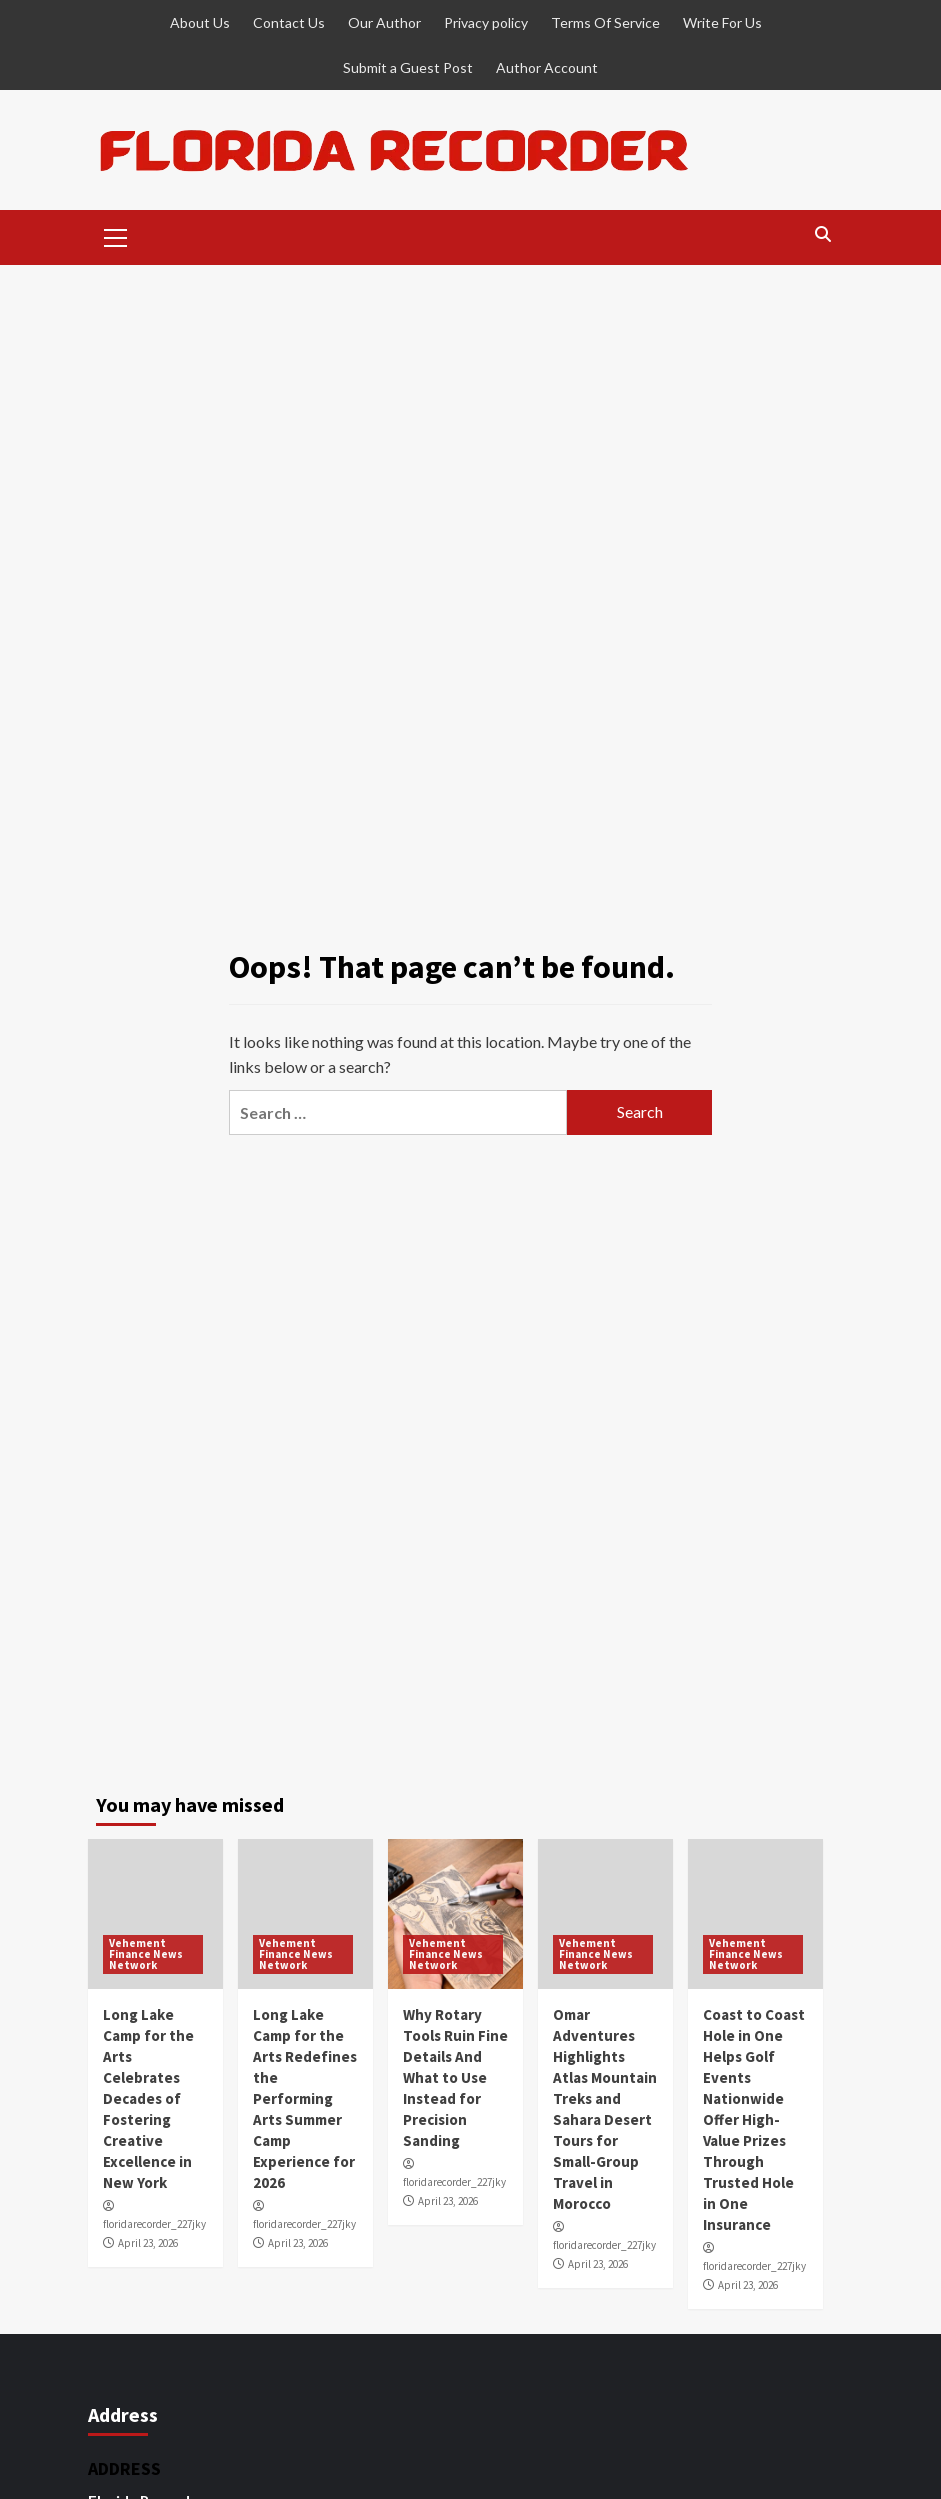 The image size is (941, 2499). I want to click on Long Lake Camp for the Arts Celebrates Decades of Fostering Creative Excellence in New York, so click(148, 2098).